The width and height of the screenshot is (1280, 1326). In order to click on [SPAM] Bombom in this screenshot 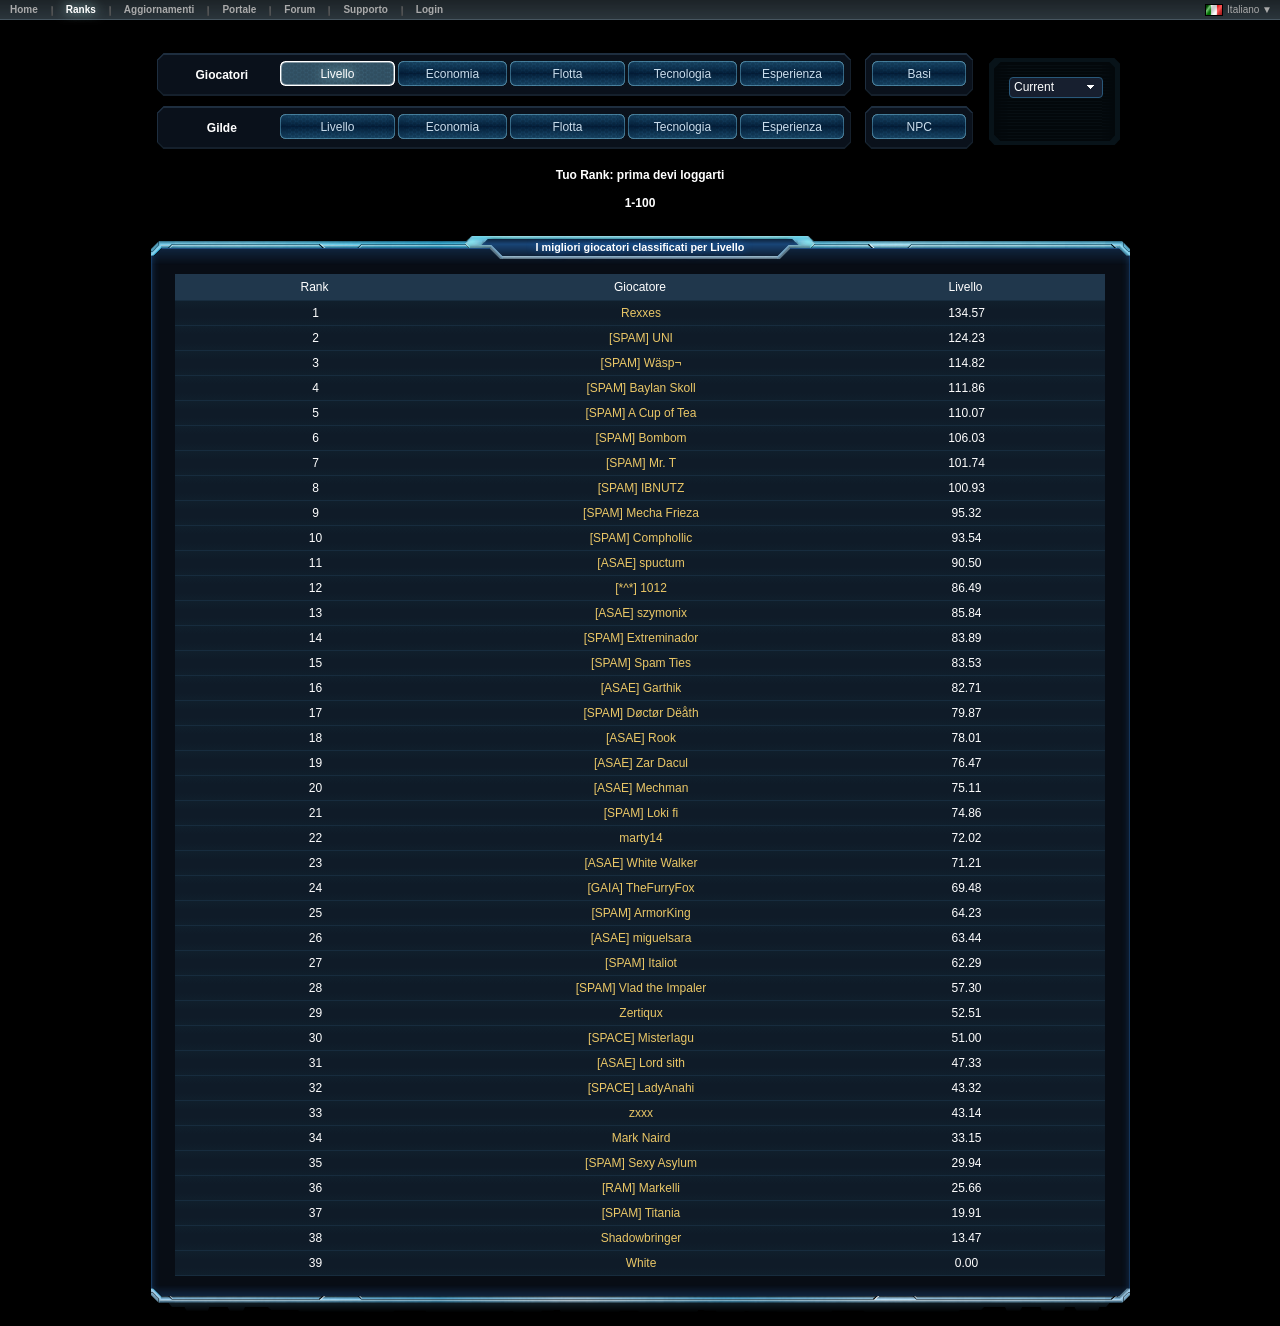, I will do `click(640, 438)`.